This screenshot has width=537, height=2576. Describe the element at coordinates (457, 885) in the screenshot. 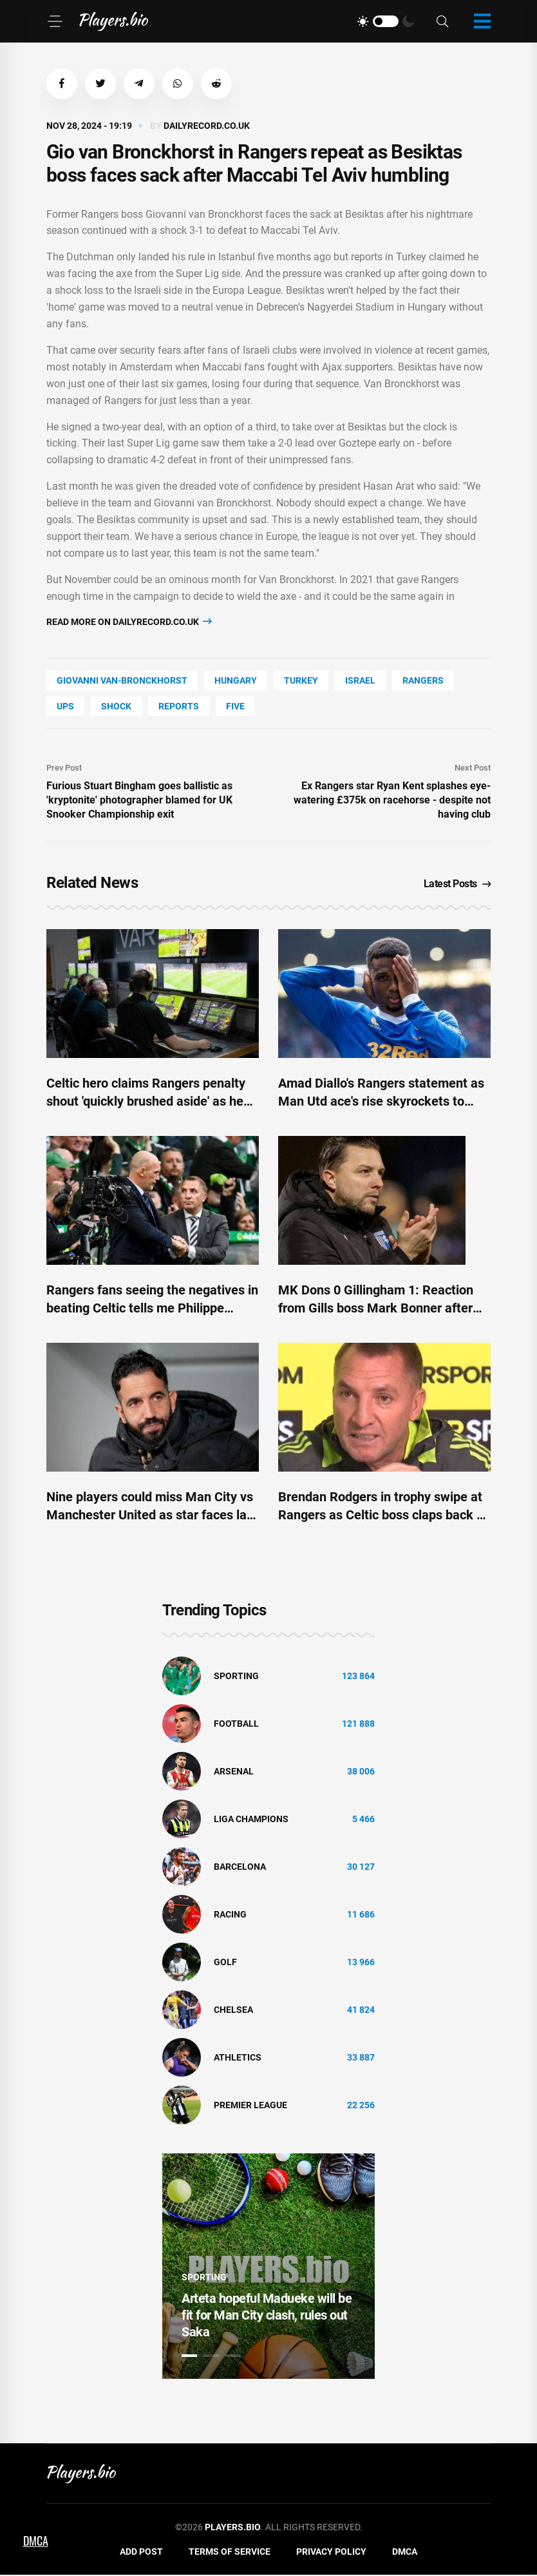

I see `Latest Posts` at that location.